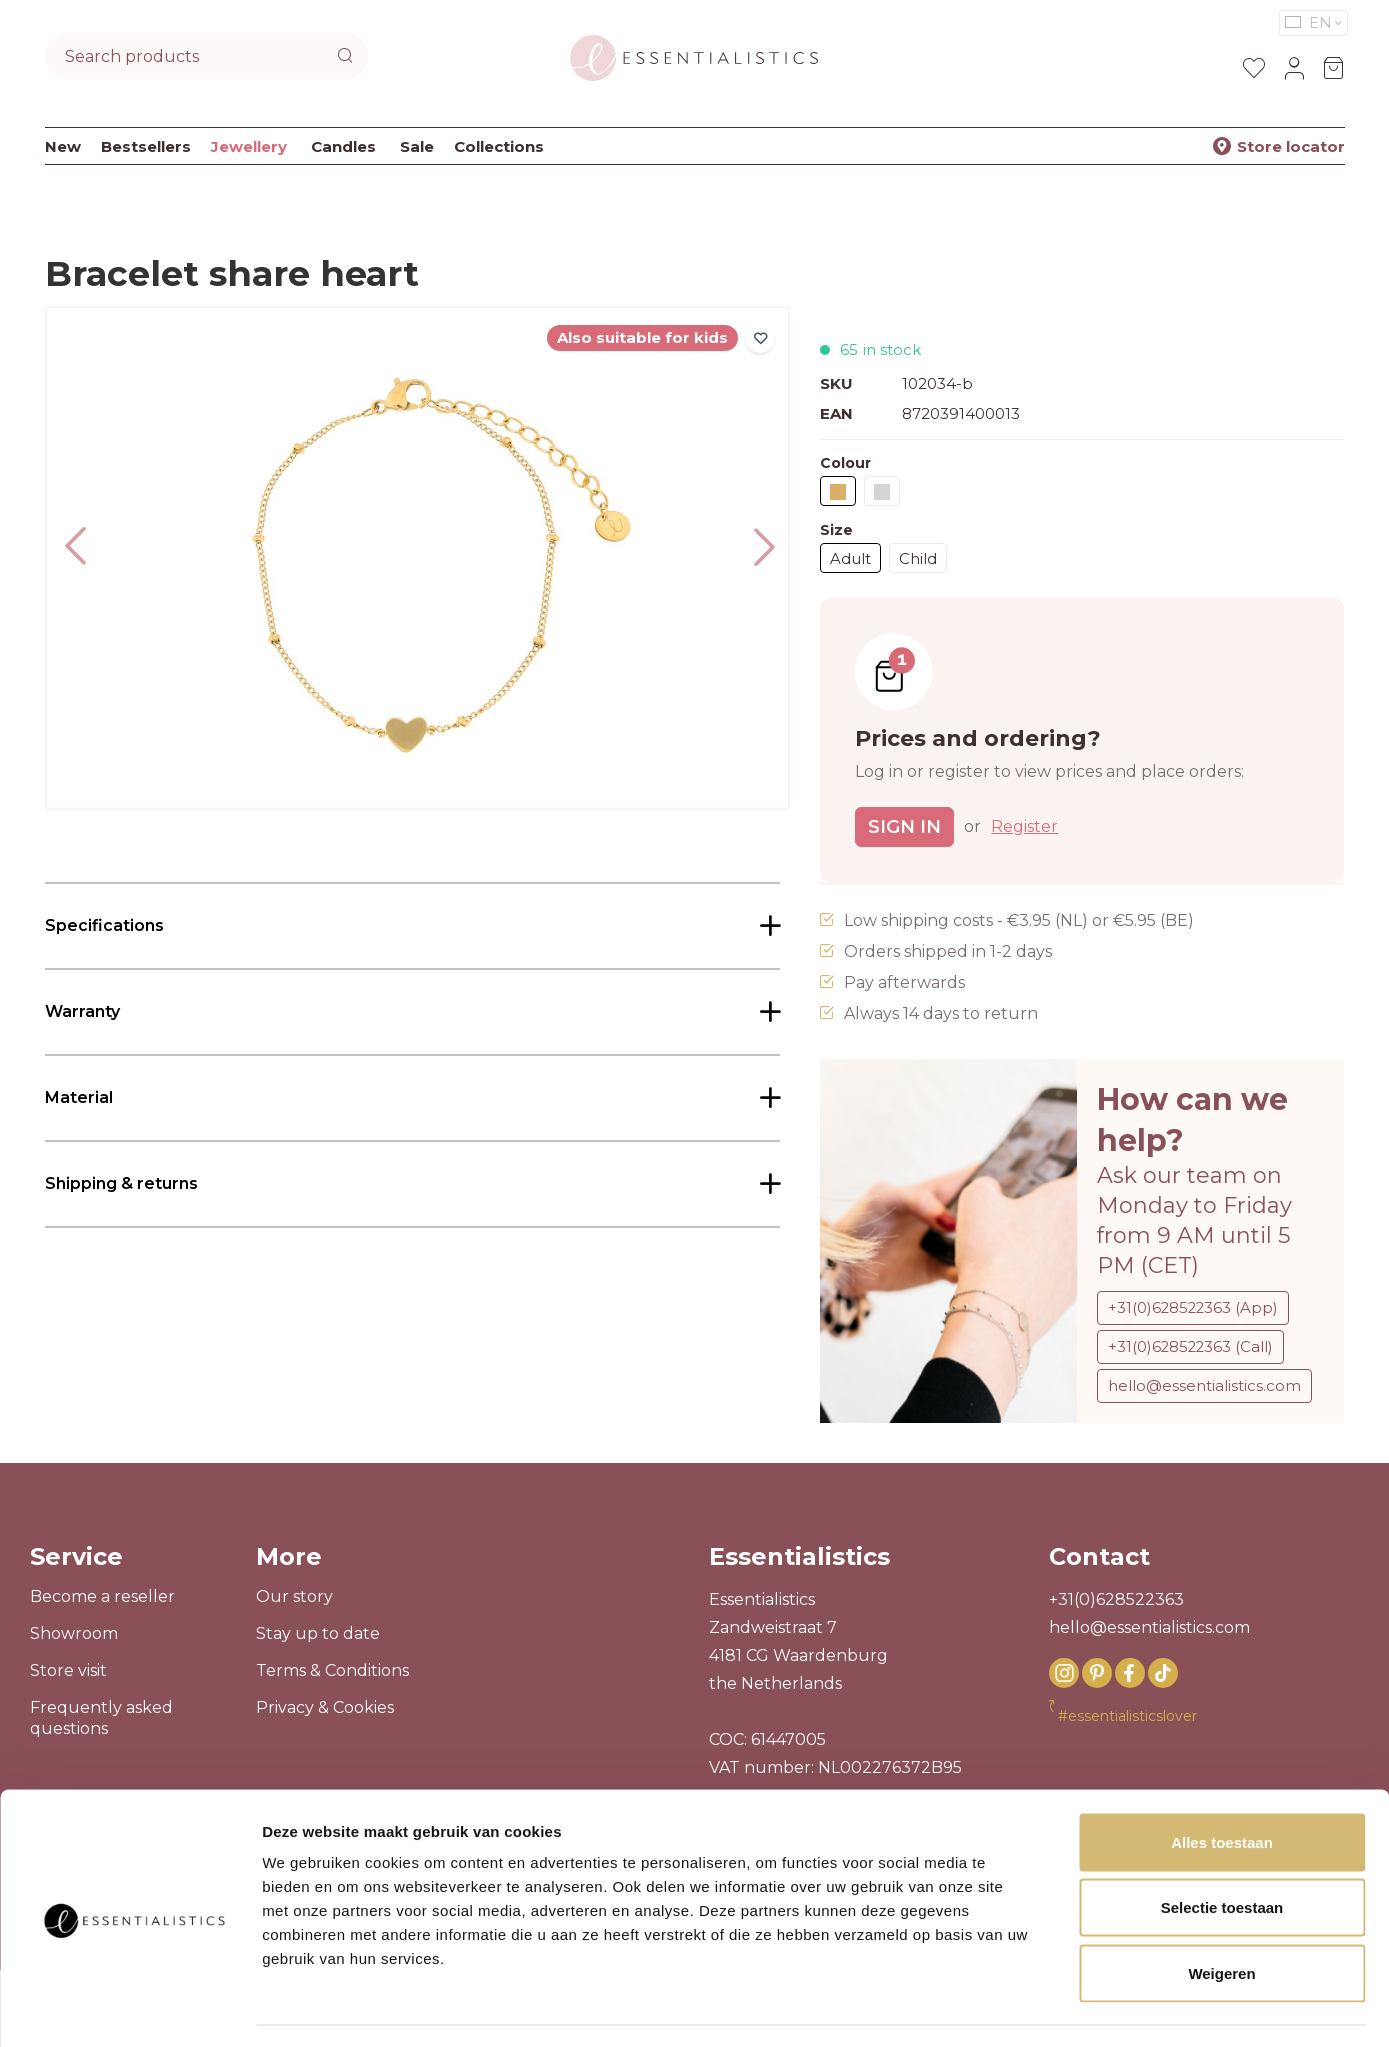 The height and width of the screenshot is (2047, 1389). What do you see at coordinates (102, 1598) in the screenshot?
I see `Become a reseller` at bounding box center [102, 1598].